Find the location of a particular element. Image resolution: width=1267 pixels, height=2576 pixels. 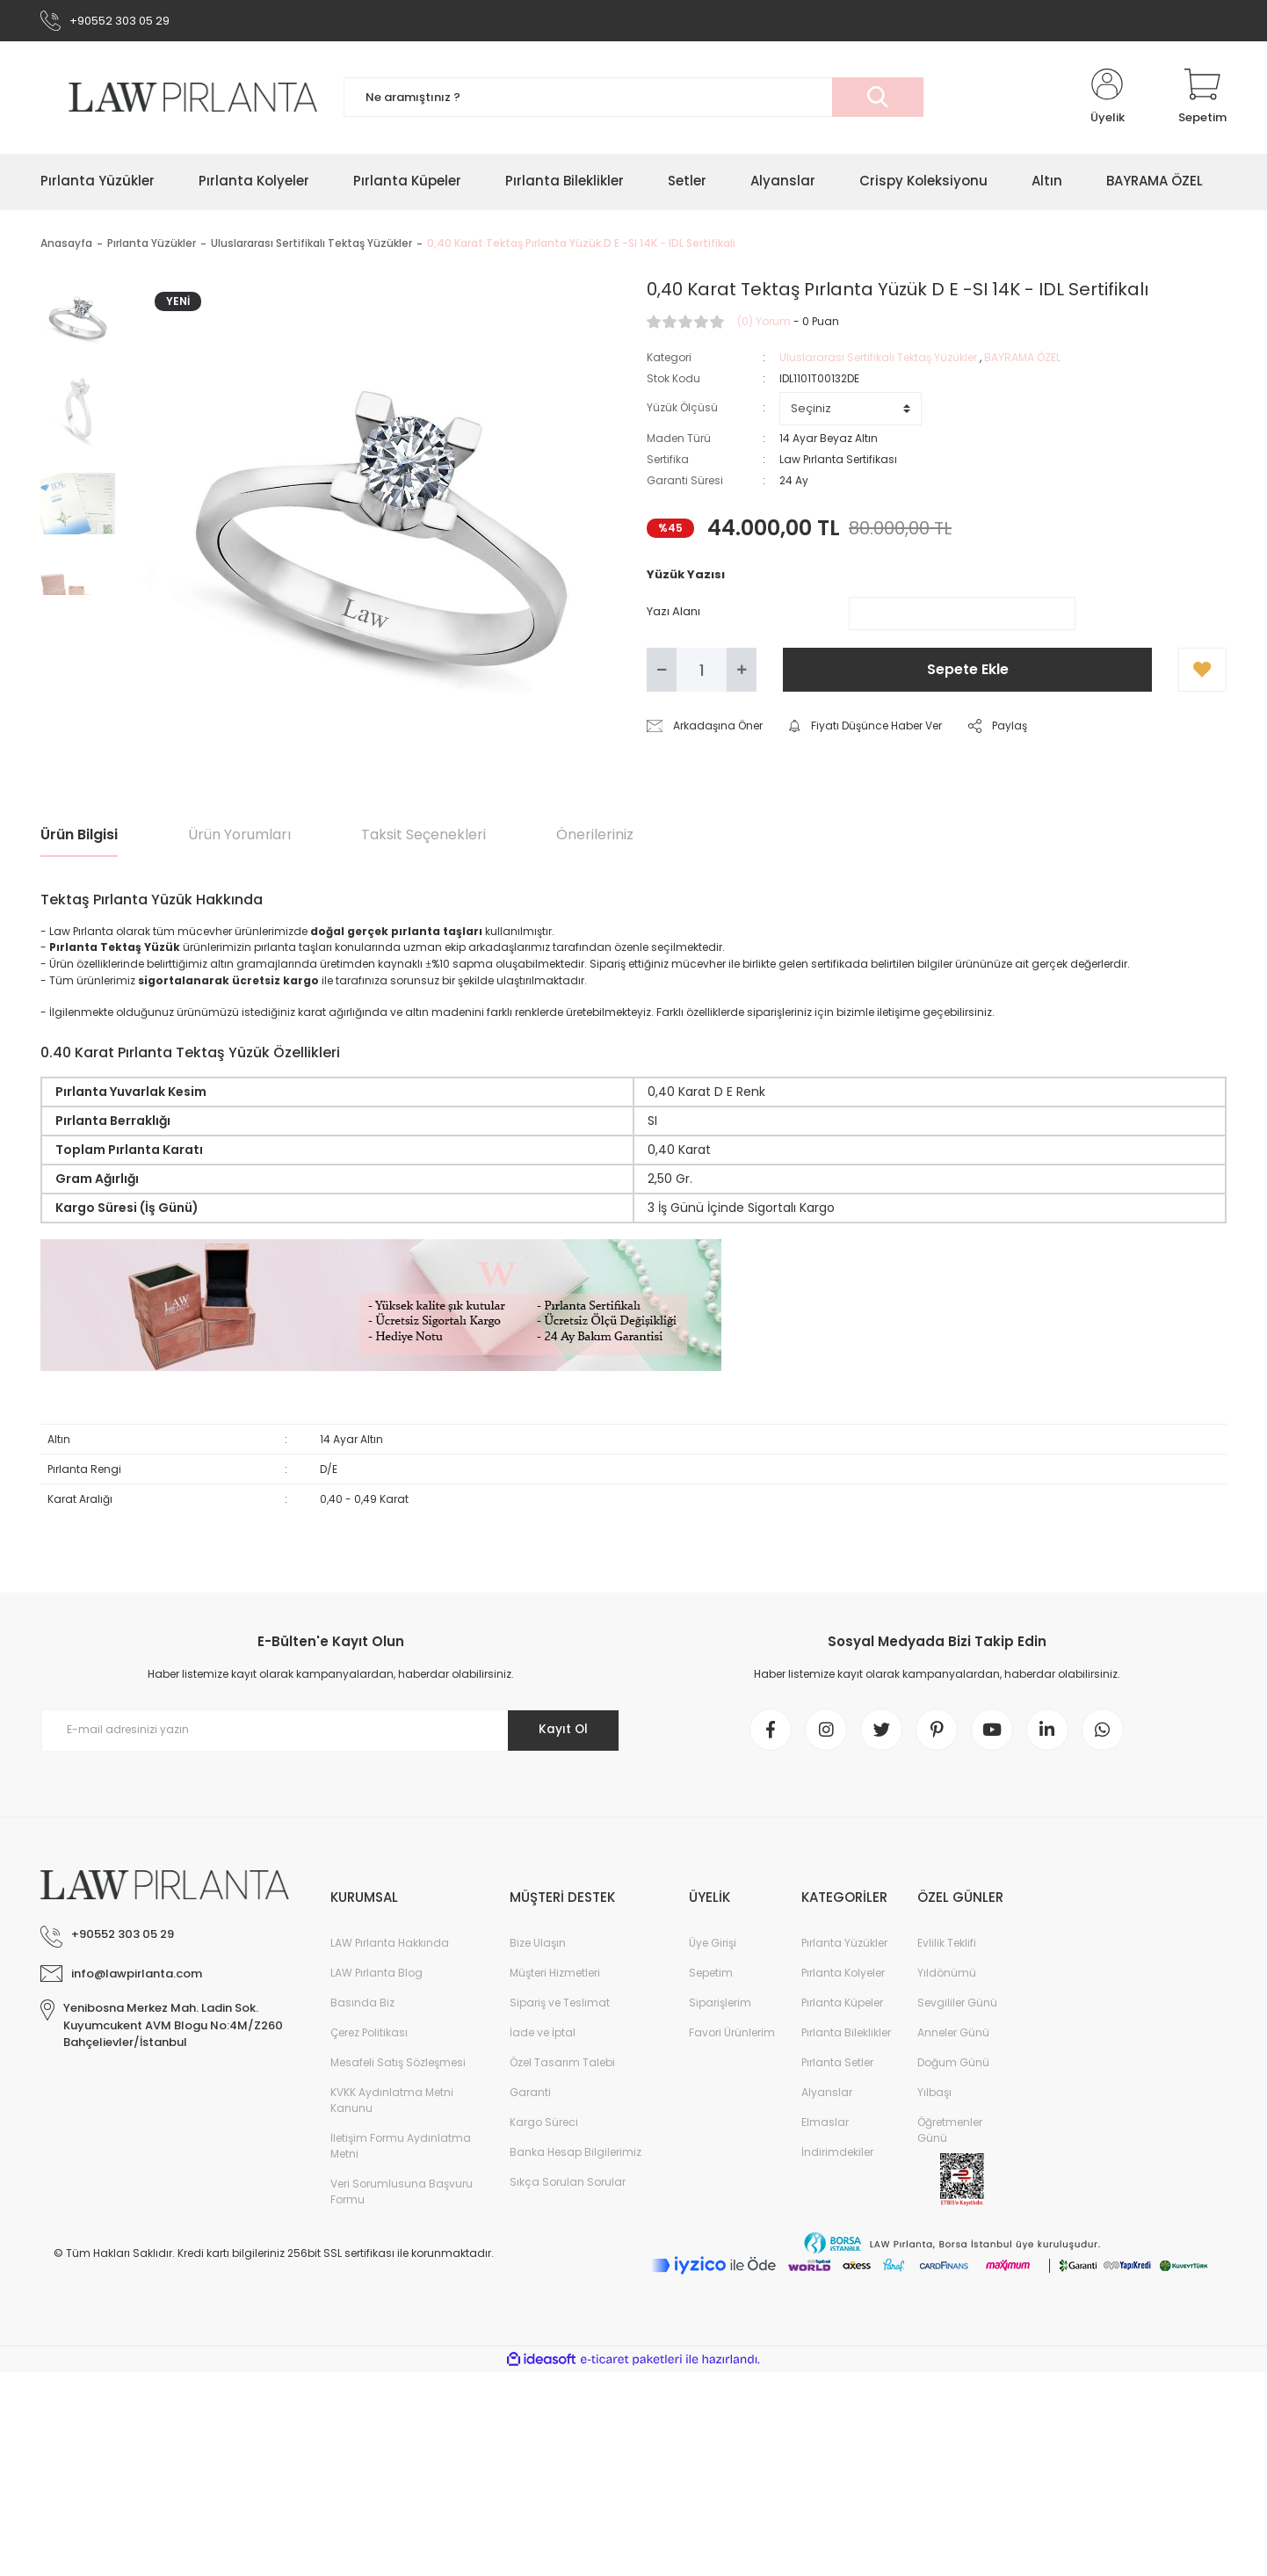

Sıkça Sorulan Sorular is located at coordinates (568, 2184).